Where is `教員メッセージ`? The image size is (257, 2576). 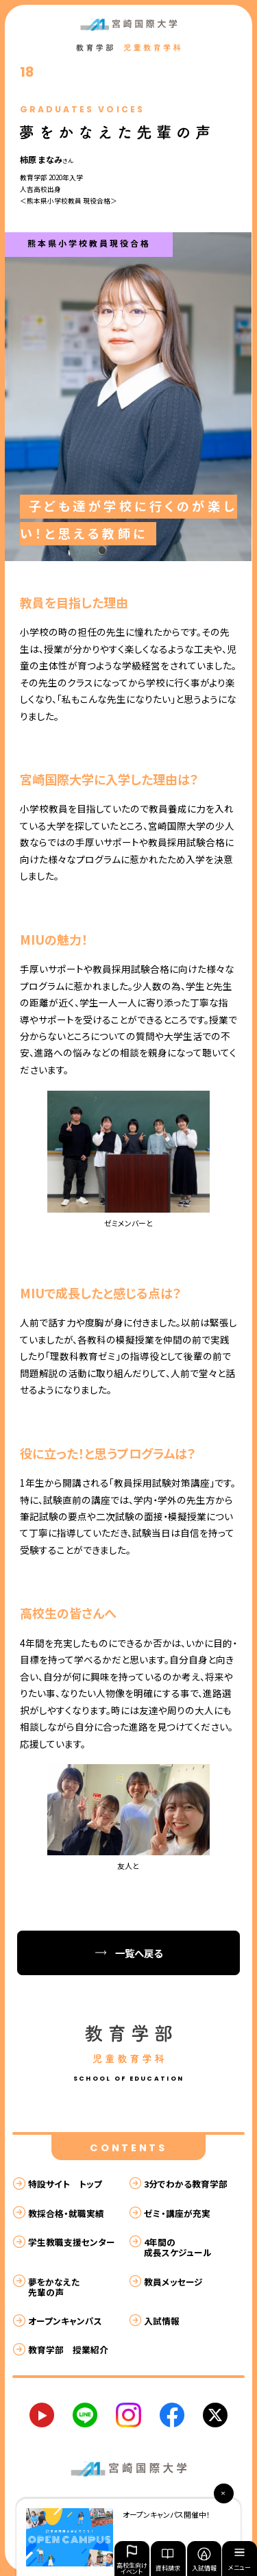
教員メッセージ is located at coordinates (173, 2281).